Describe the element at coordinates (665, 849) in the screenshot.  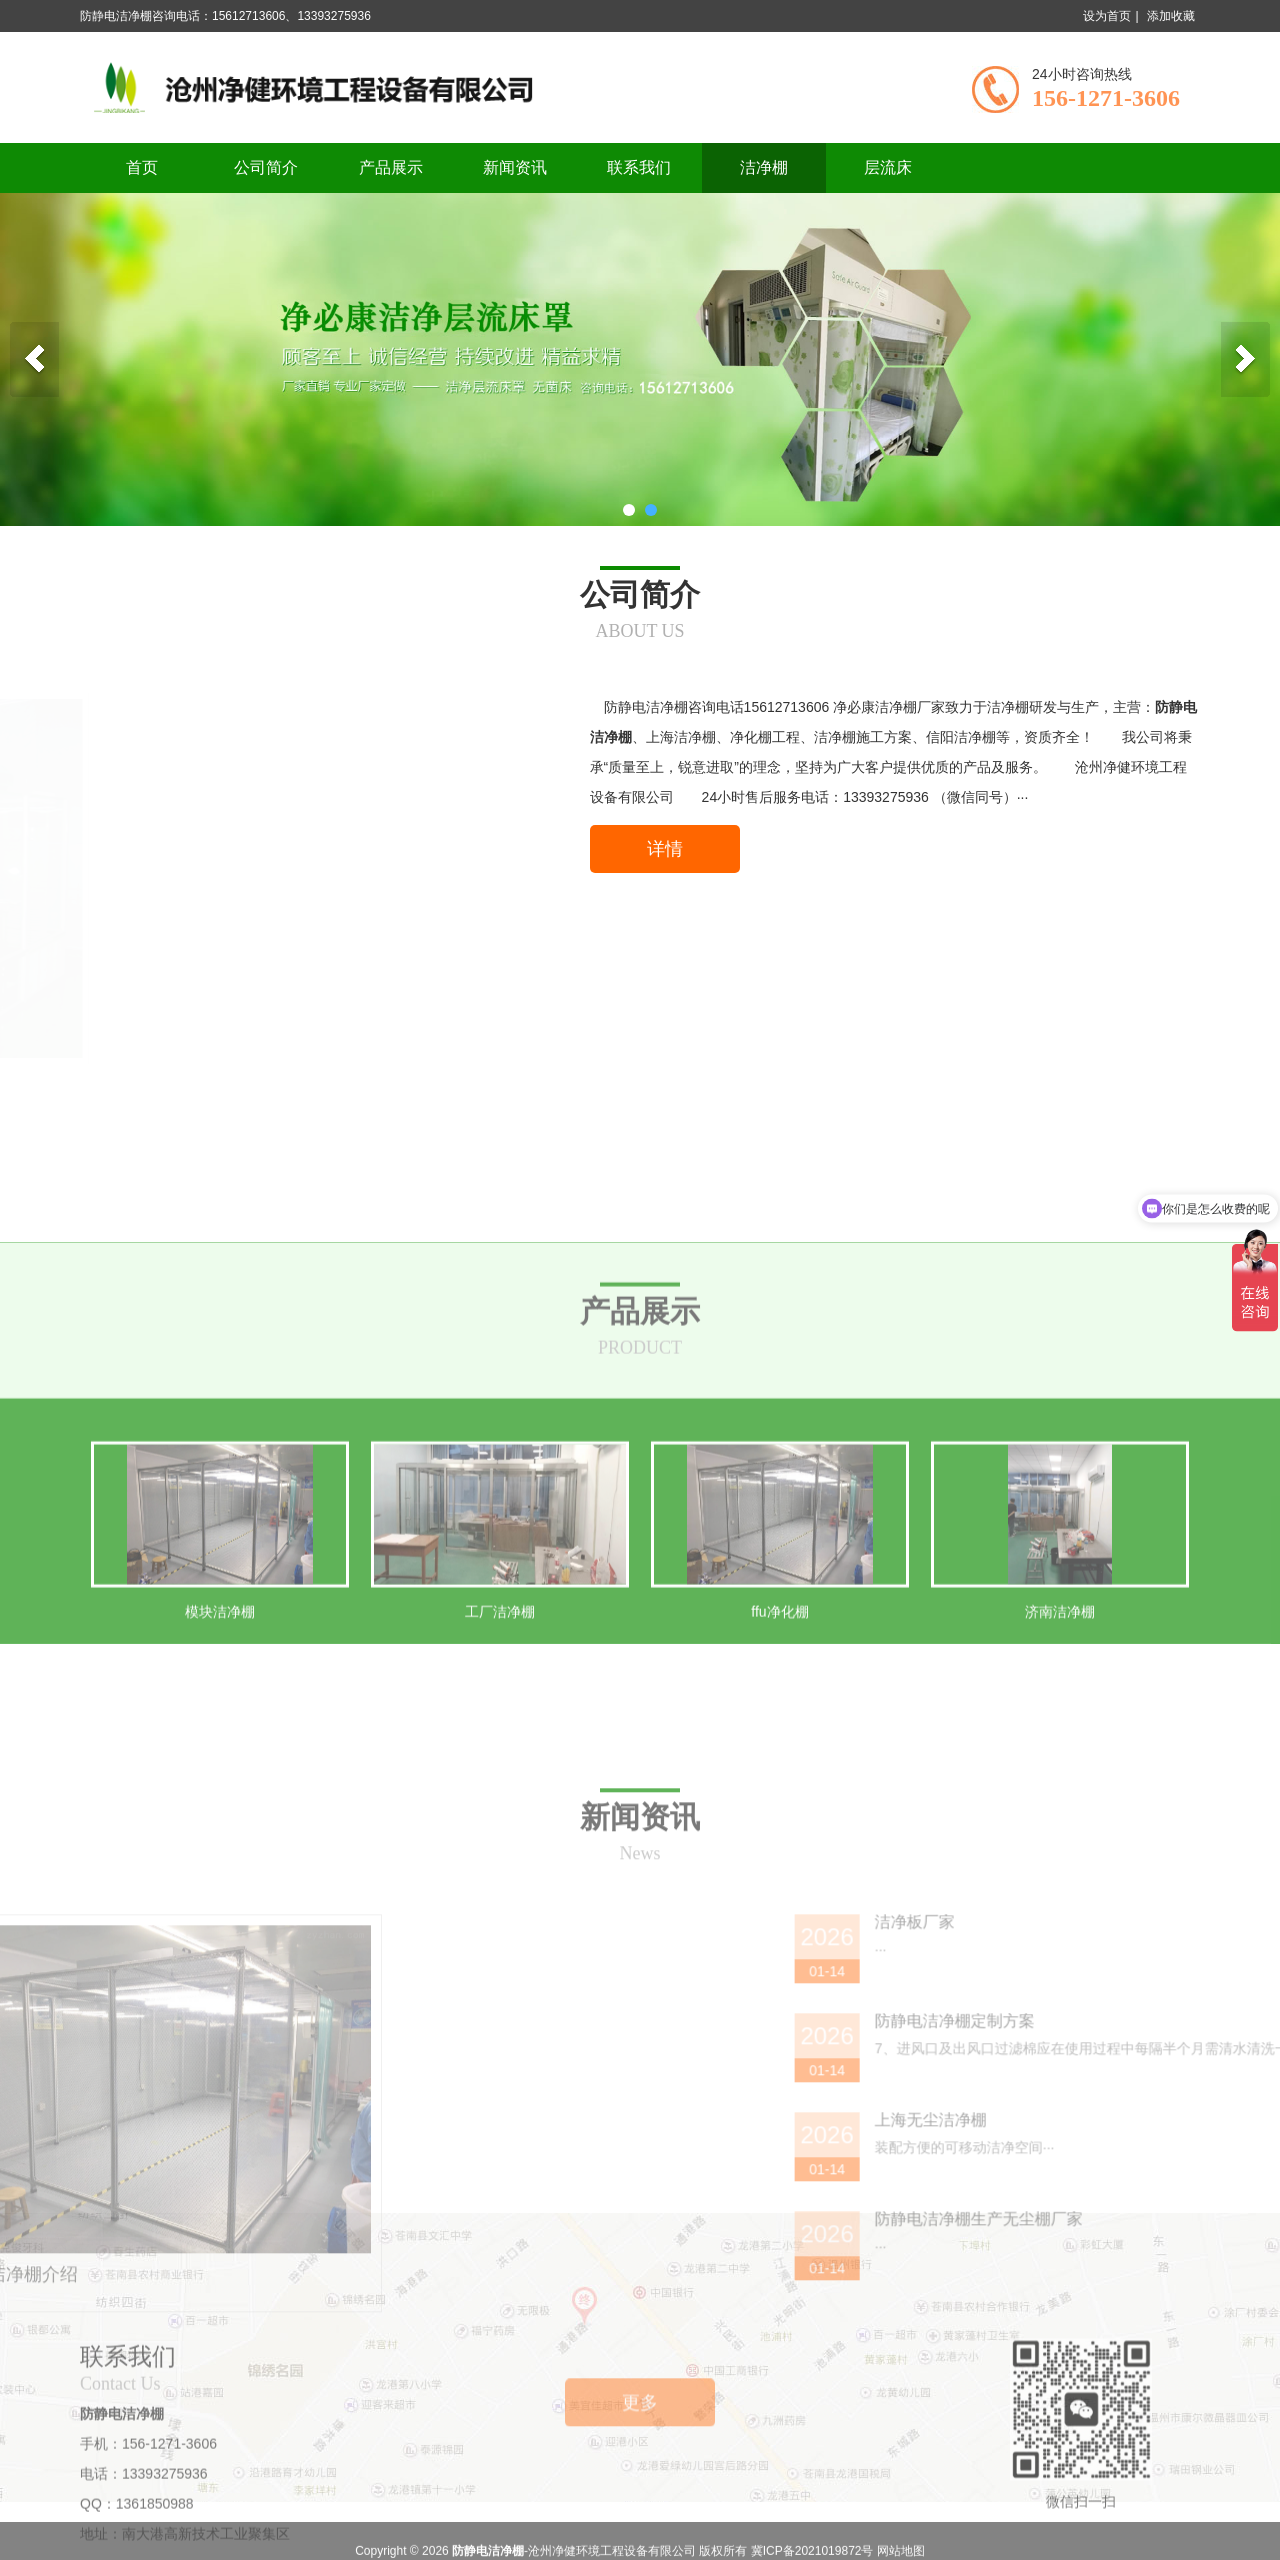
I see `详情` at that location.